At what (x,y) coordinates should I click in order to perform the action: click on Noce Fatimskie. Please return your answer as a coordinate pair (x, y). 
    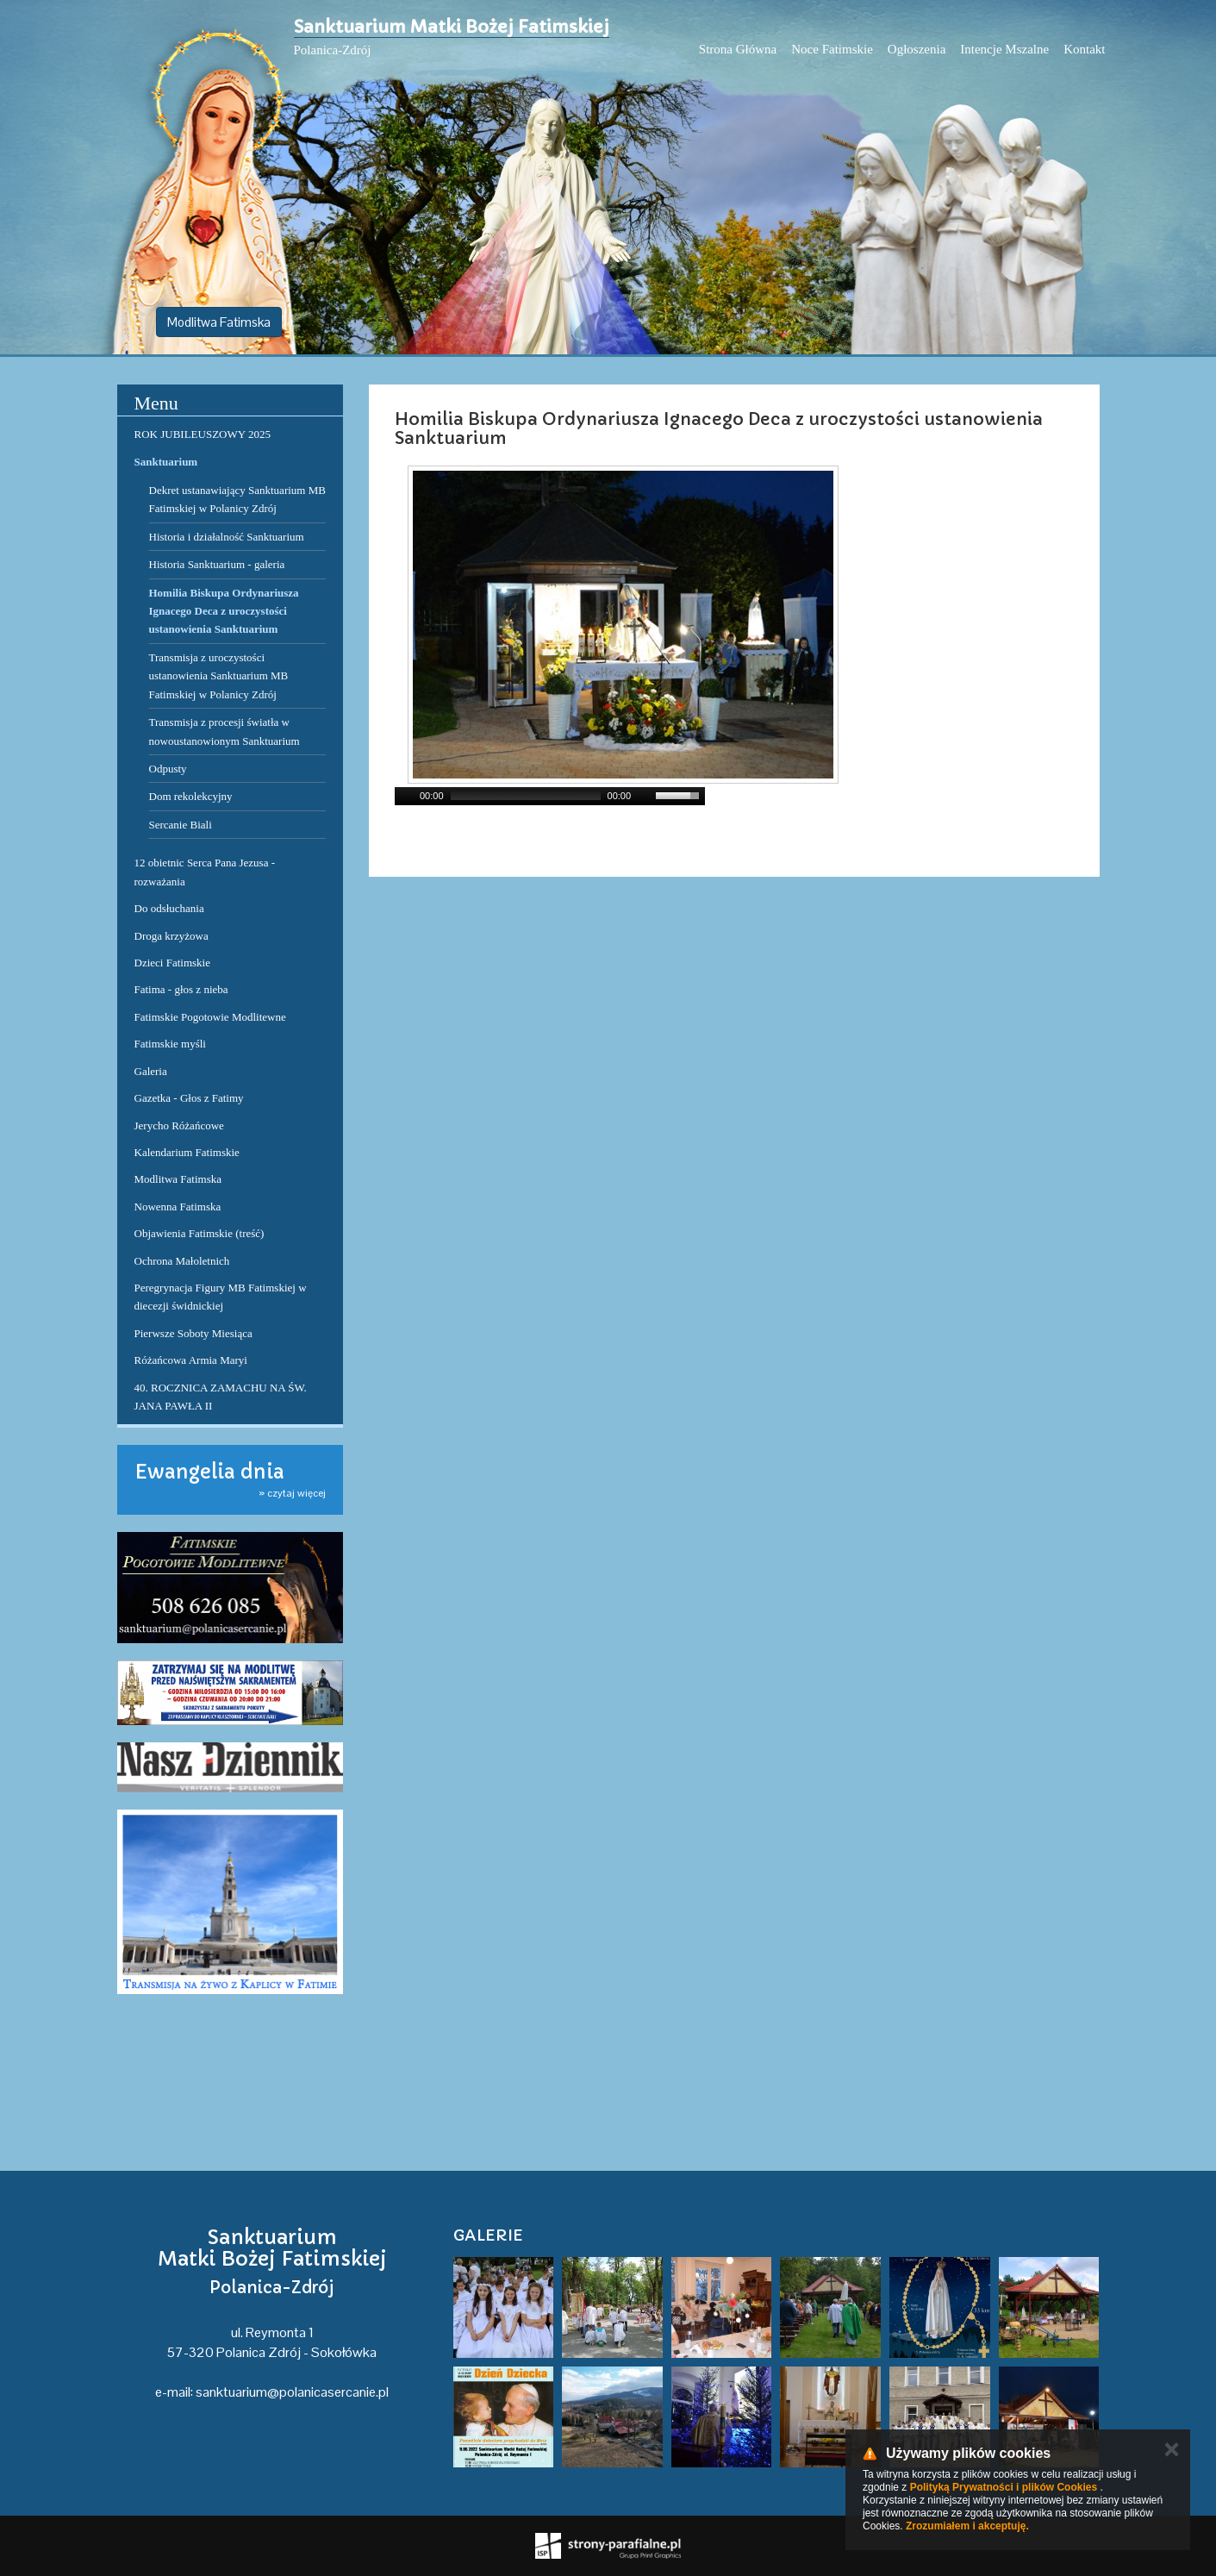
    Looking at the image, I should click on (832, 49).